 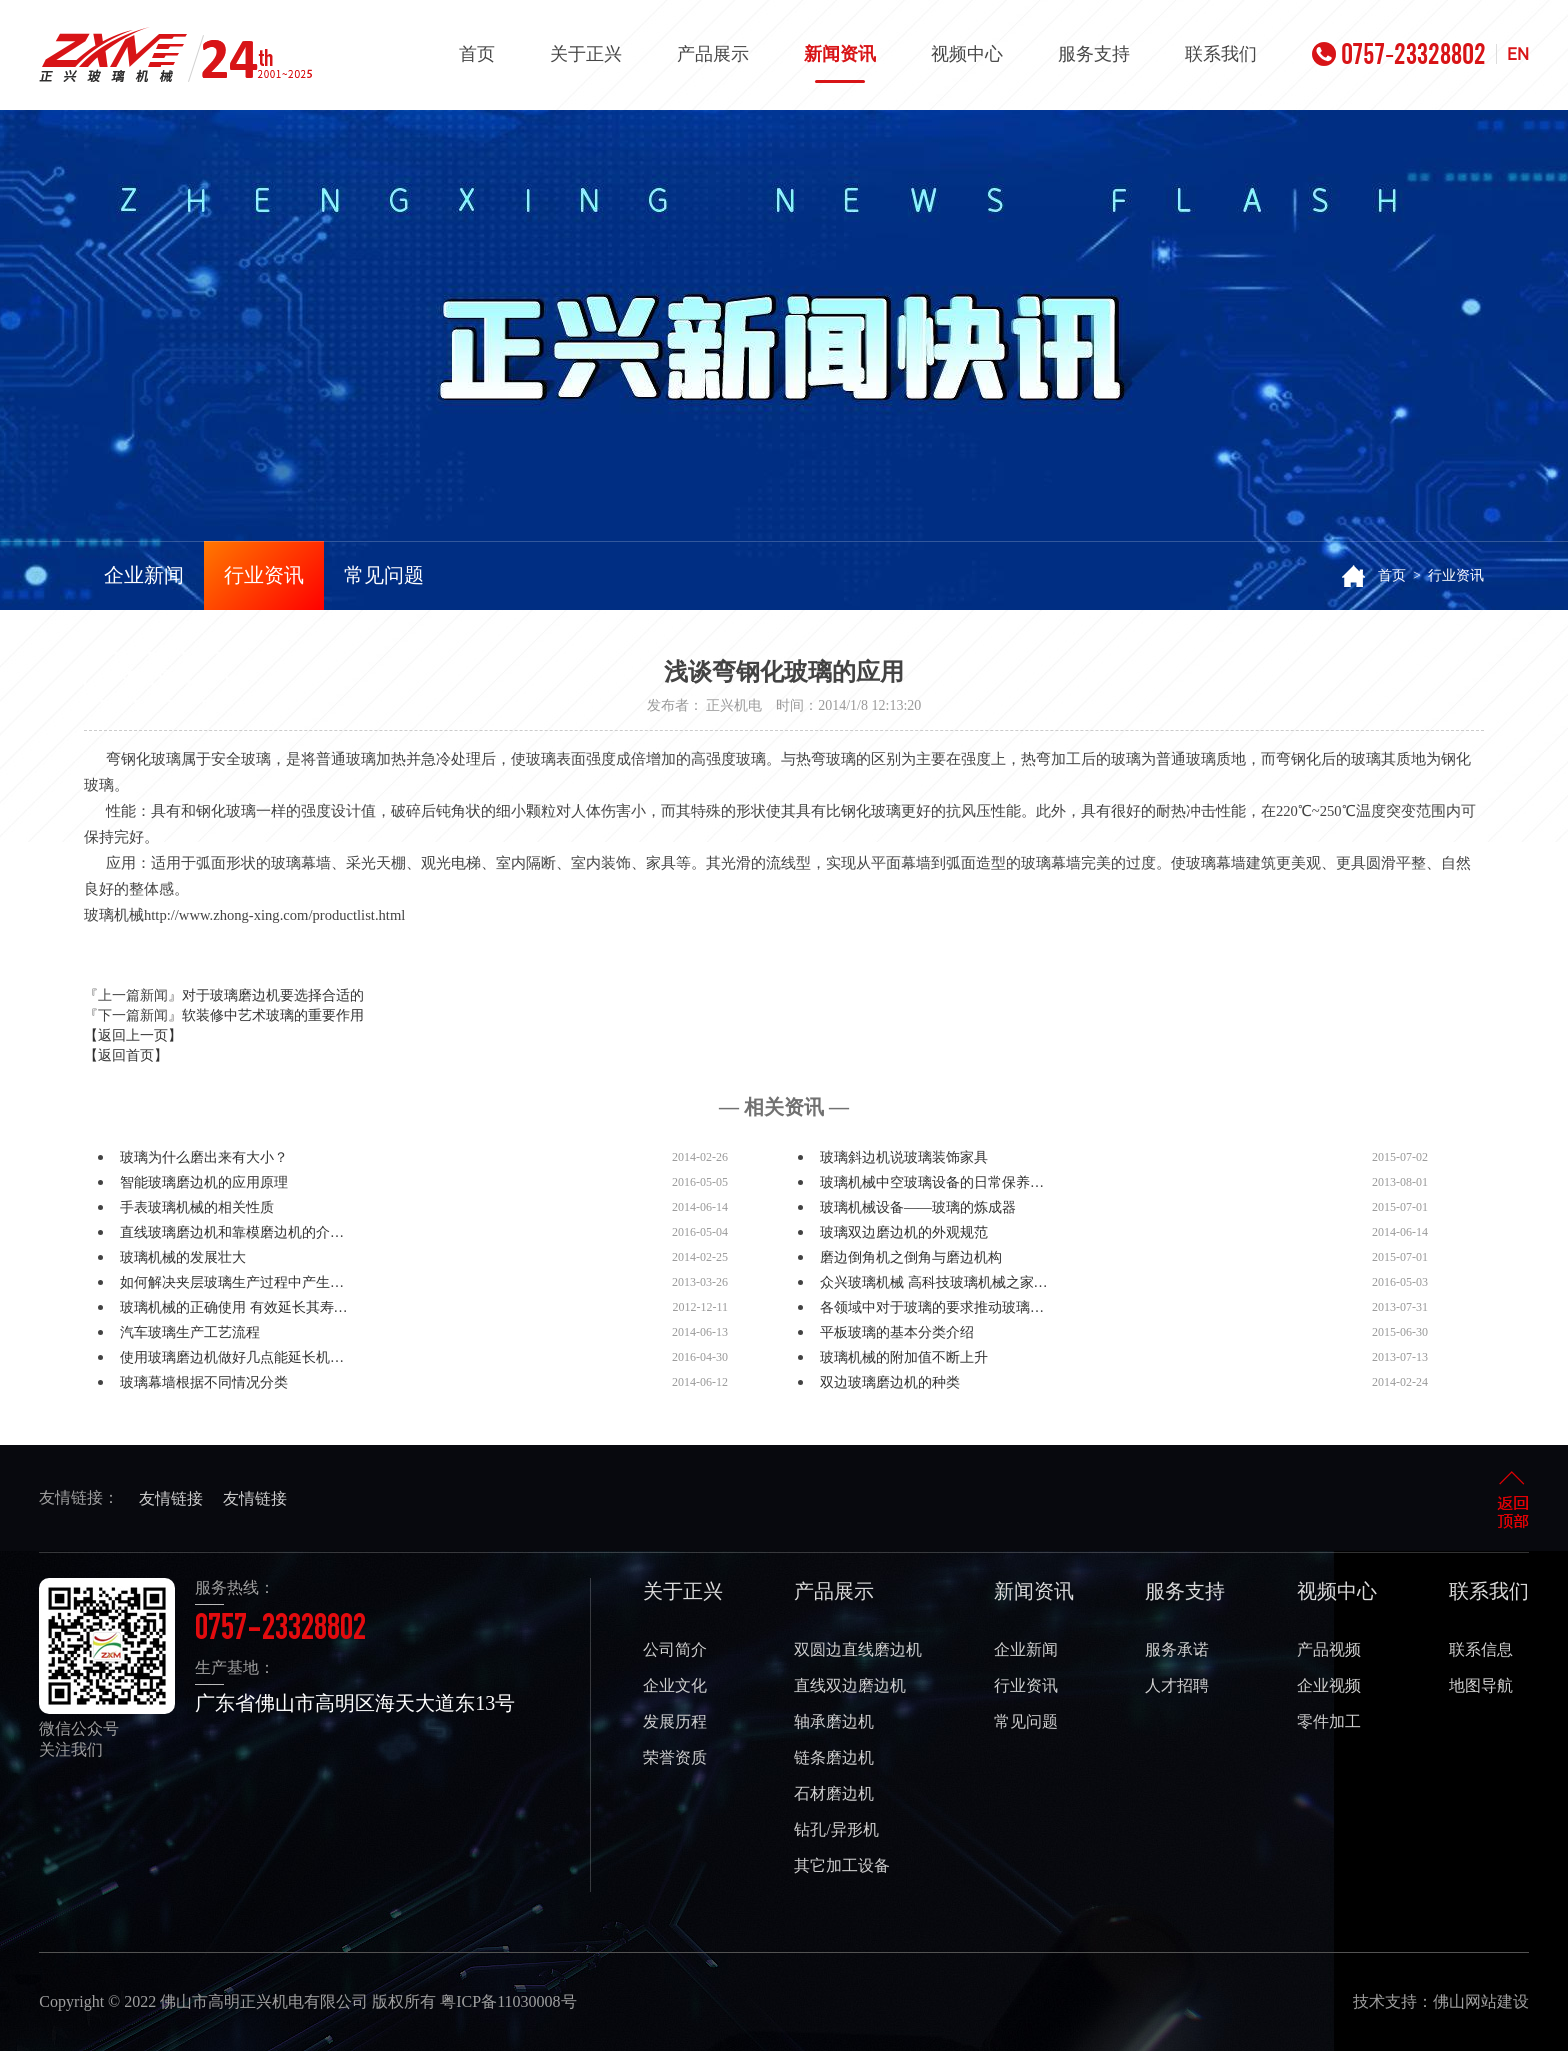 I want to click on 粤ICP备11030008号, so click(x=508, y=2001).